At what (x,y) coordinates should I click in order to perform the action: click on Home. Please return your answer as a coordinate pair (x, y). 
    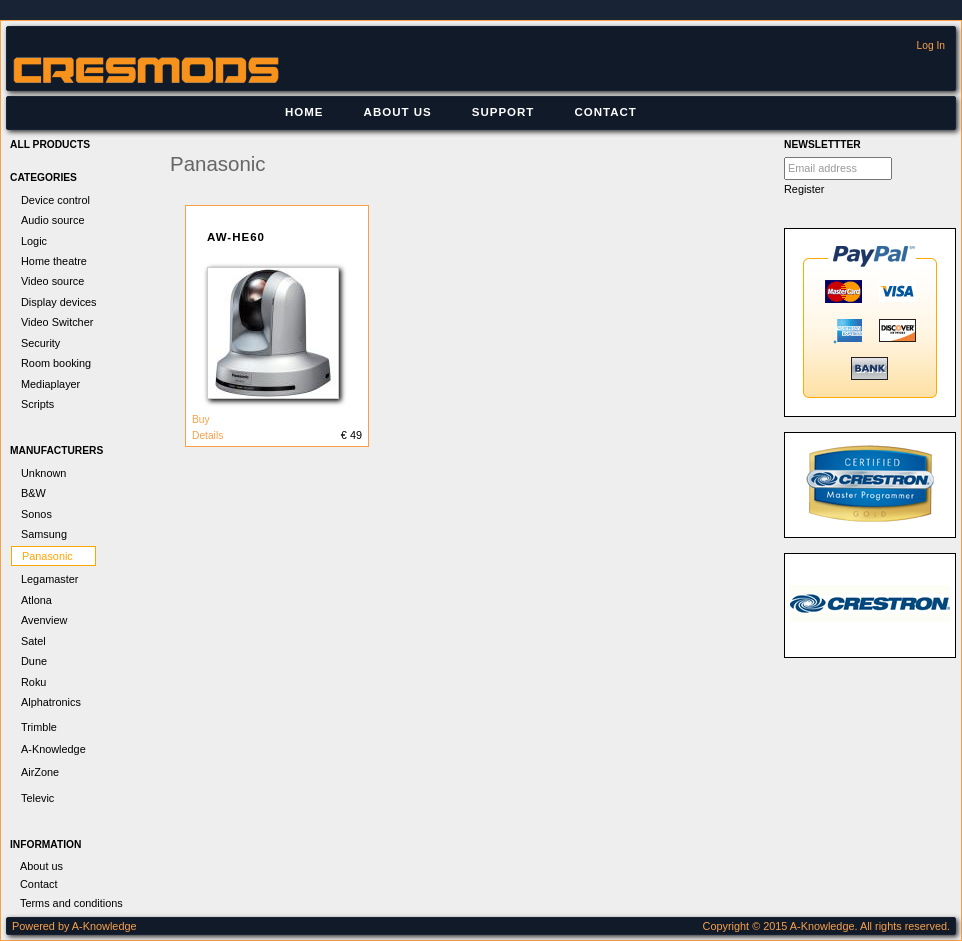
    Looking at the image, I should click on (304, 112).